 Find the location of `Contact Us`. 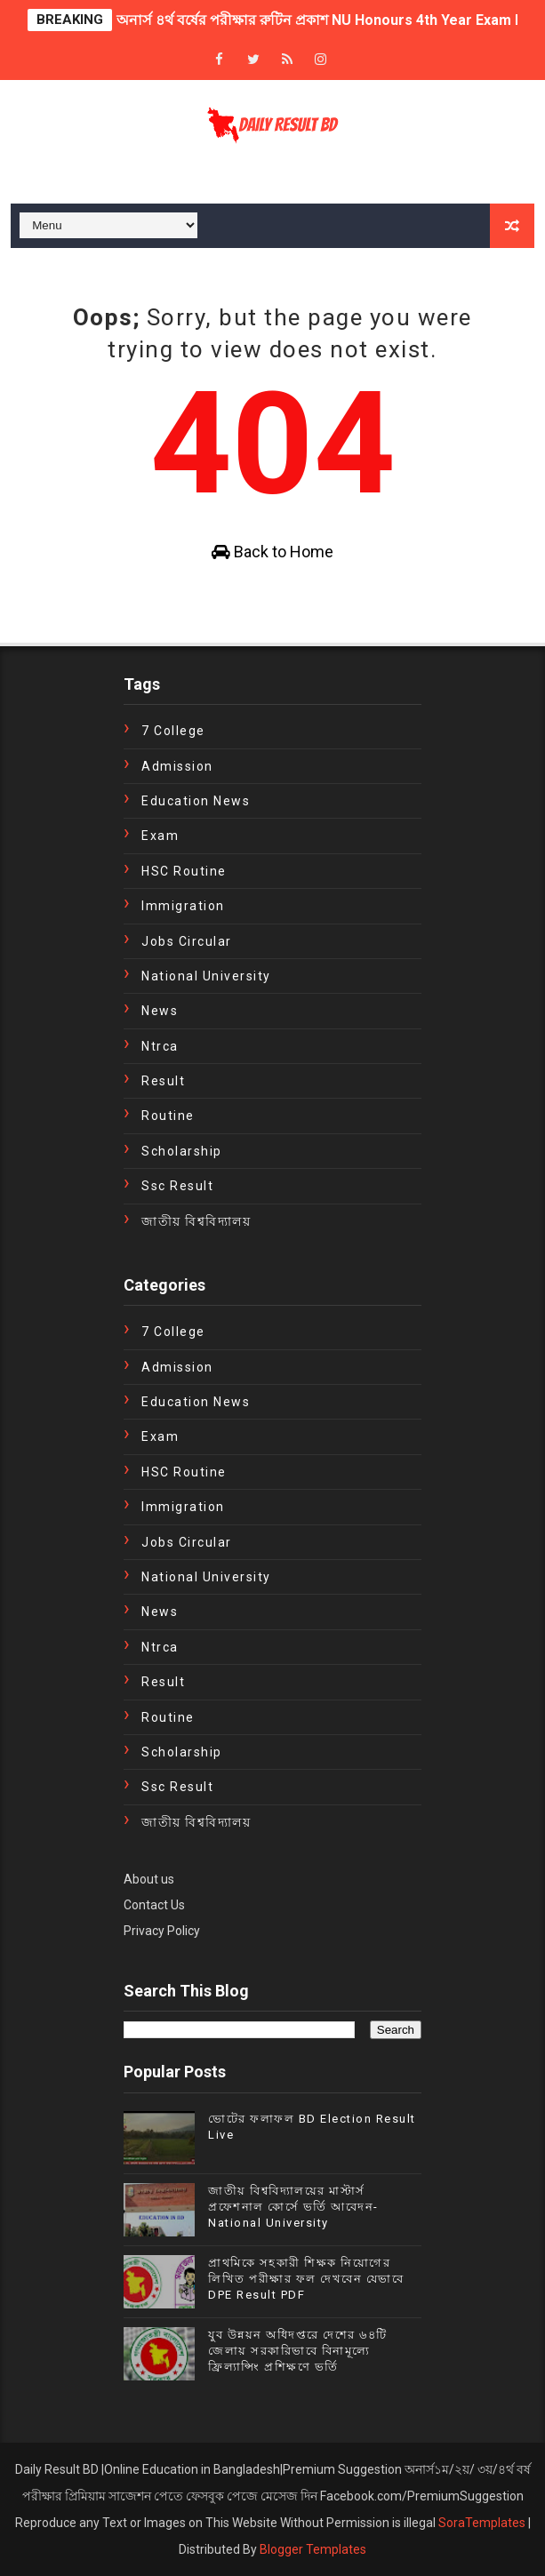

Contact Us is located at coordinates (154, 1905).